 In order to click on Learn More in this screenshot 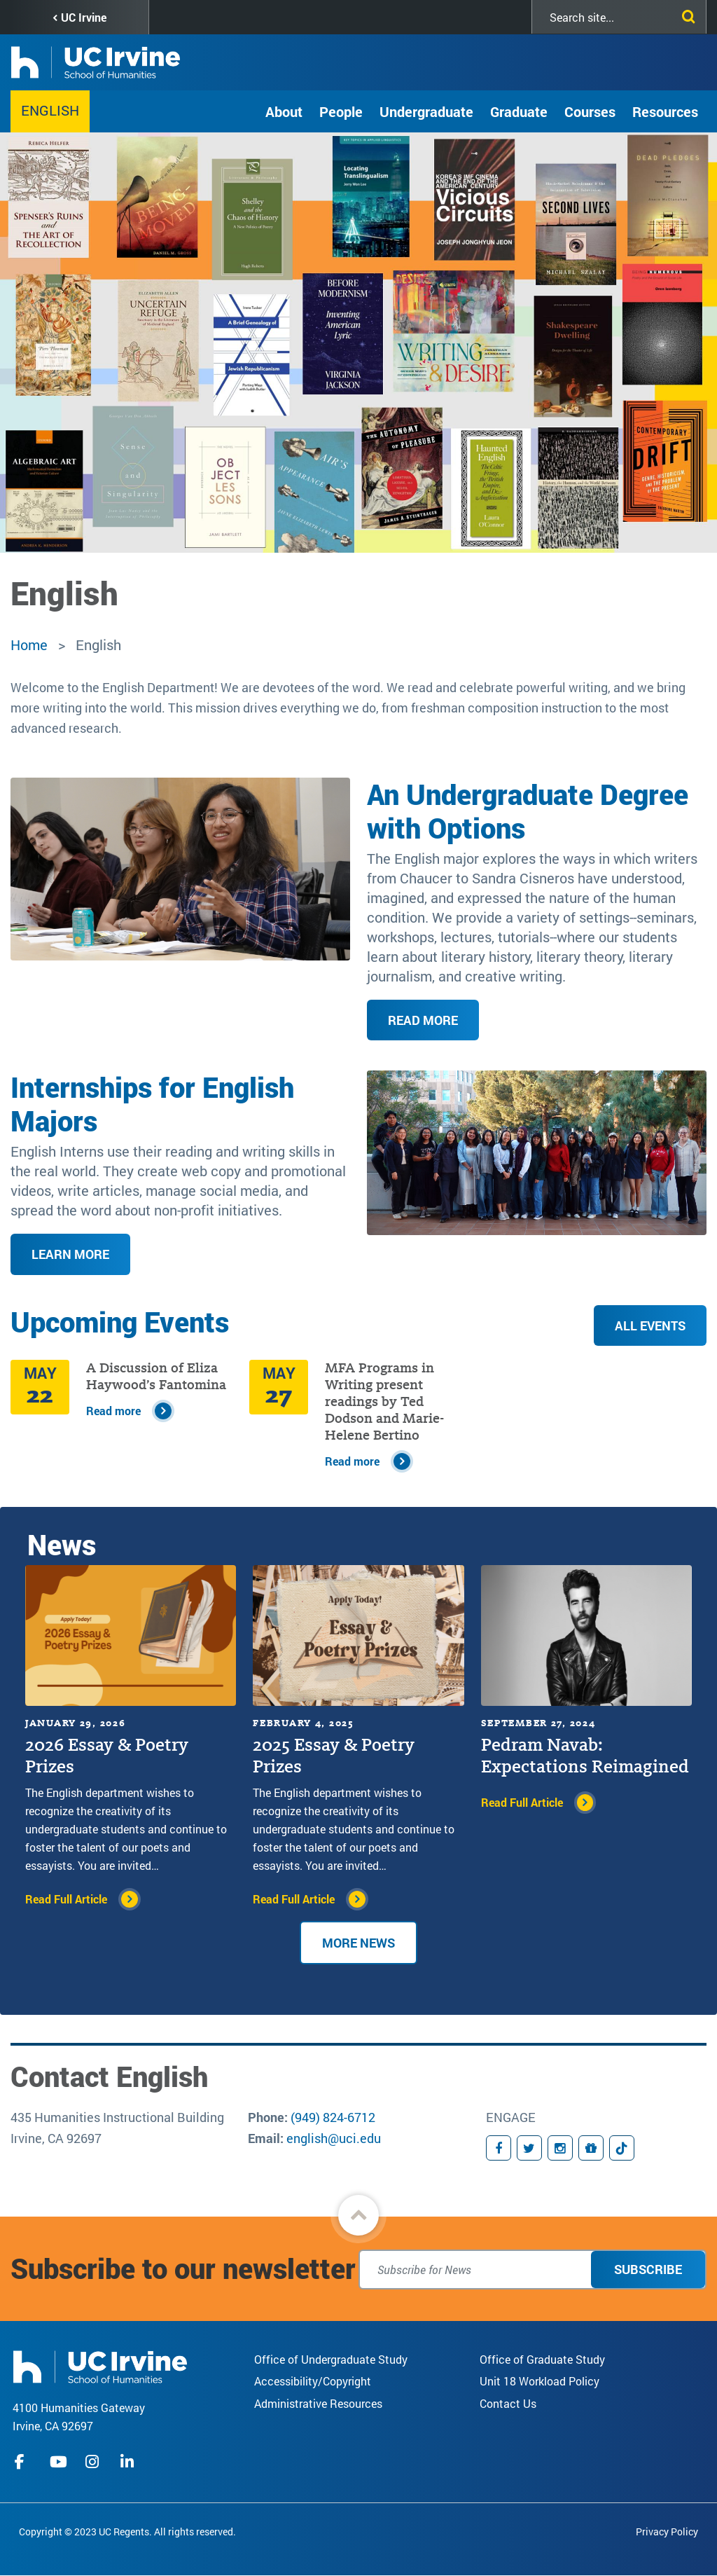, I will do `click(70, 1254)`.